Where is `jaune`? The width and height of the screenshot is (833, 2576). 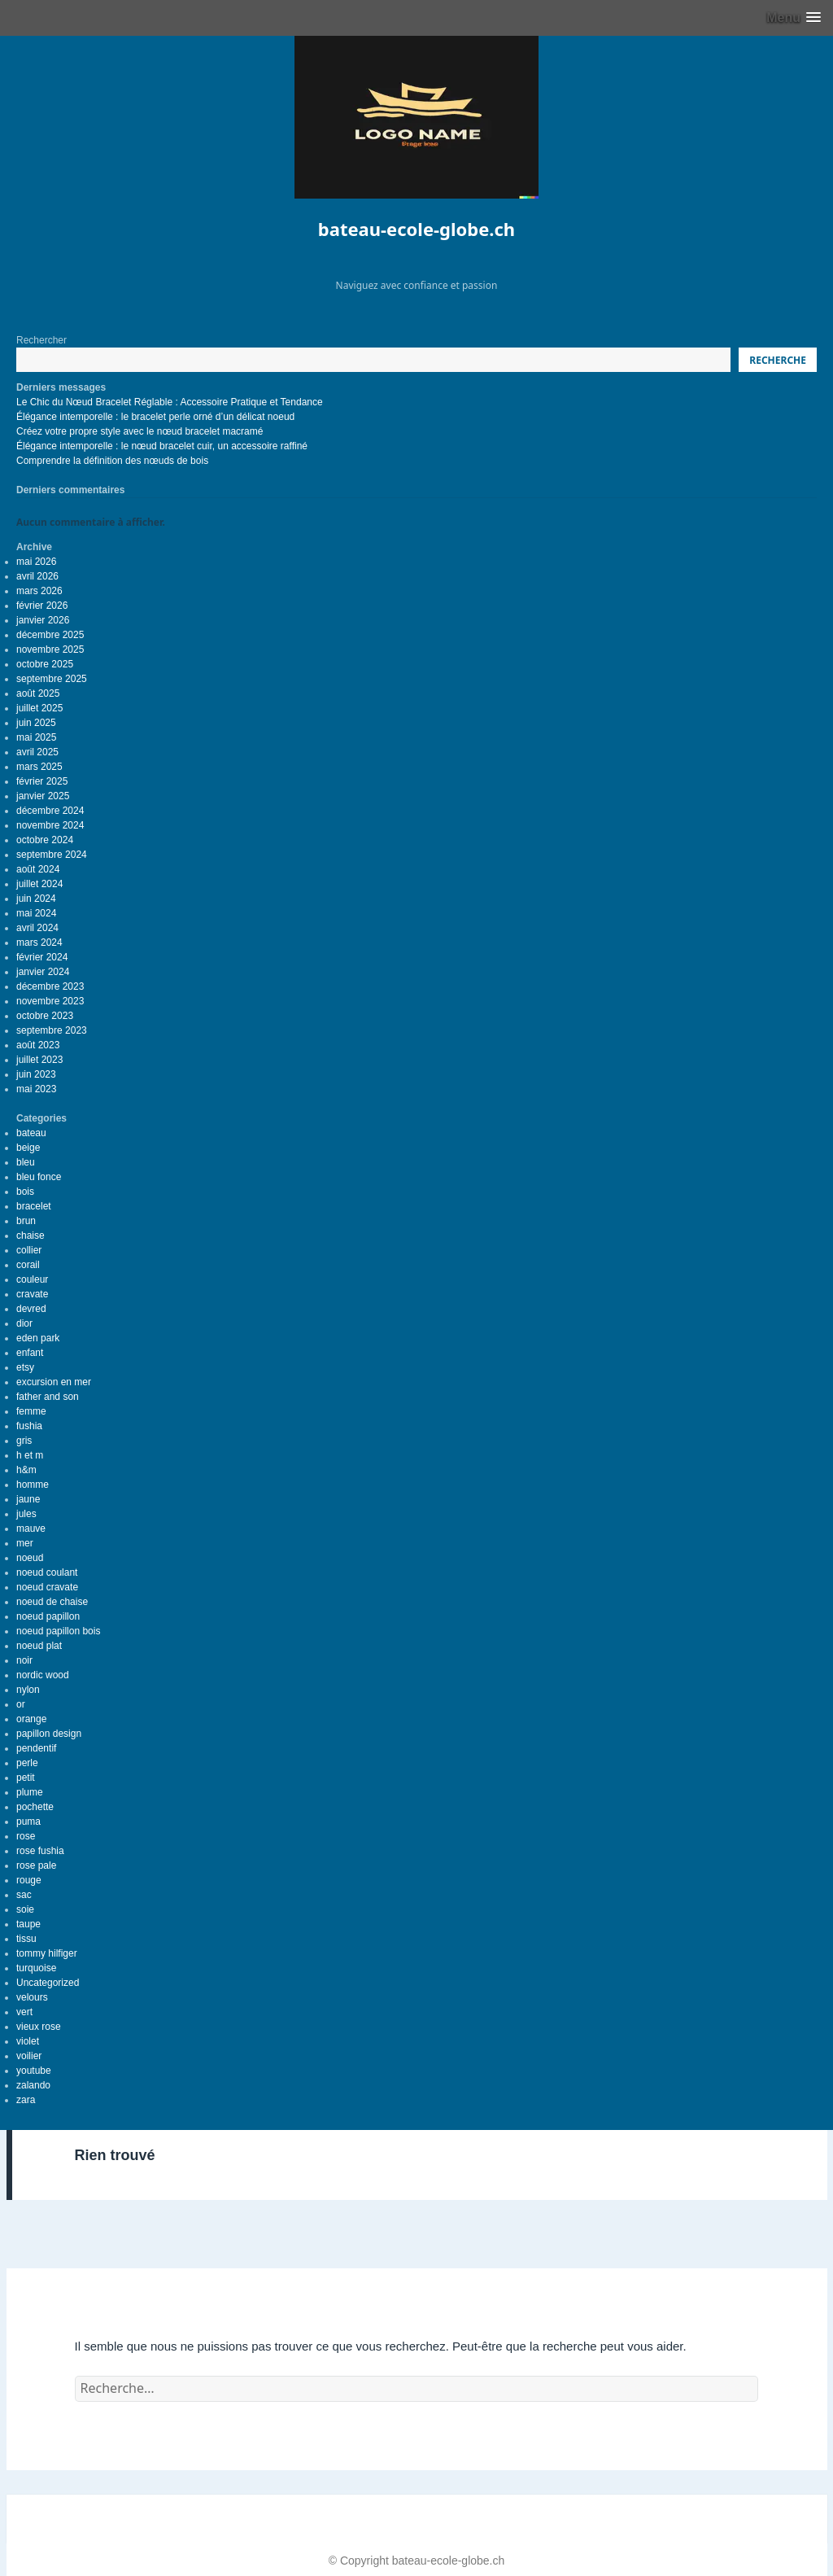 jaune is located at coordinates (28, 1499).